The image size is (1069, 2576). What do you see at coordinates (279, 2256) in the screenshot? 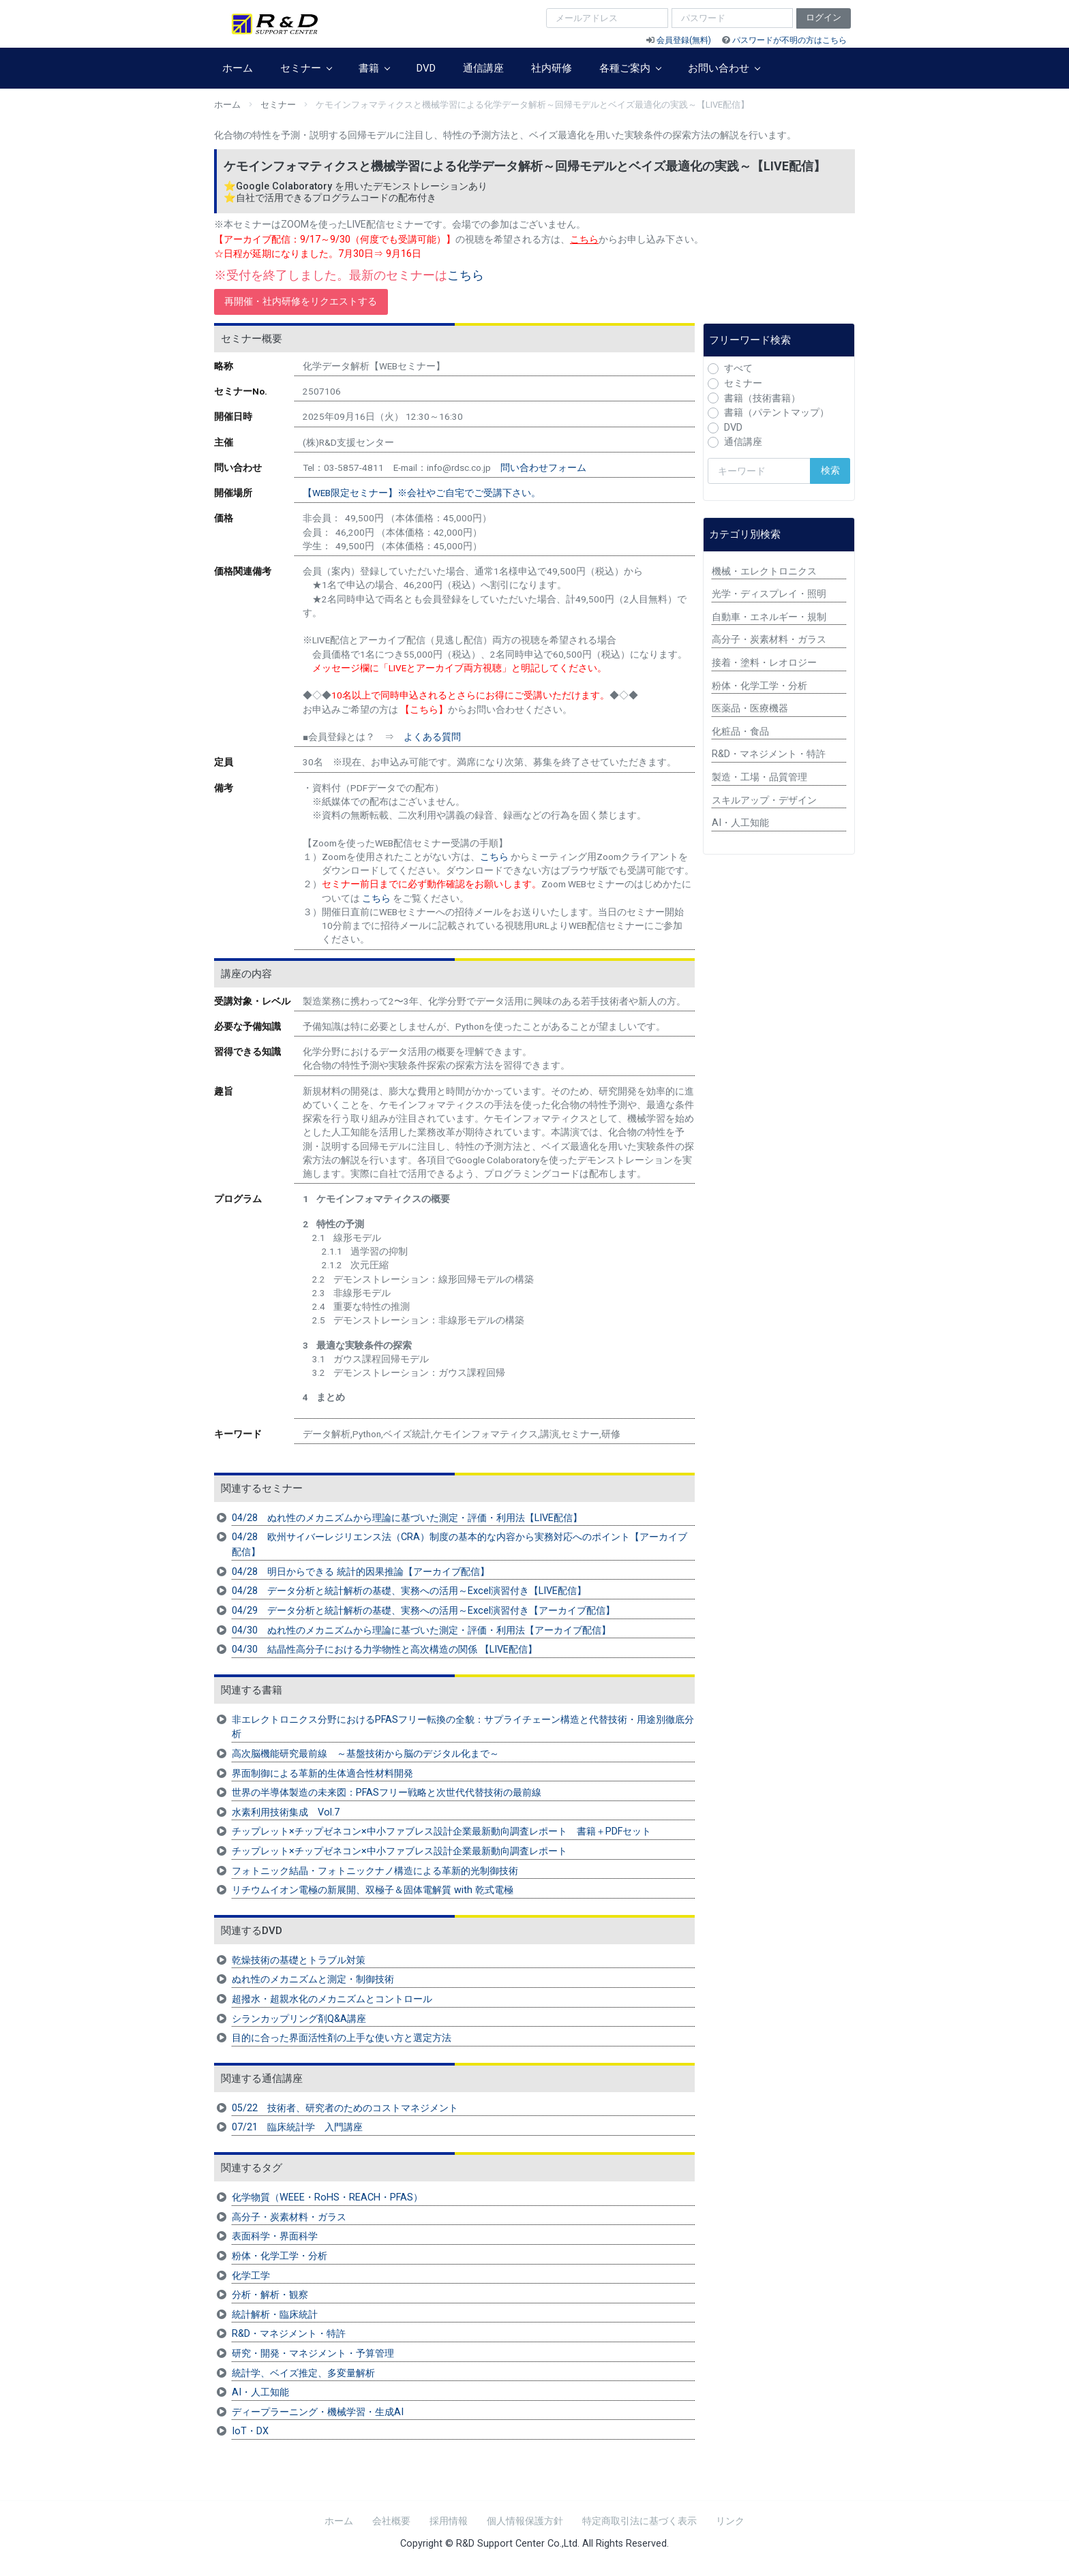
I see `粉体・化学工学・分析` at bounding box center [279, 2256].